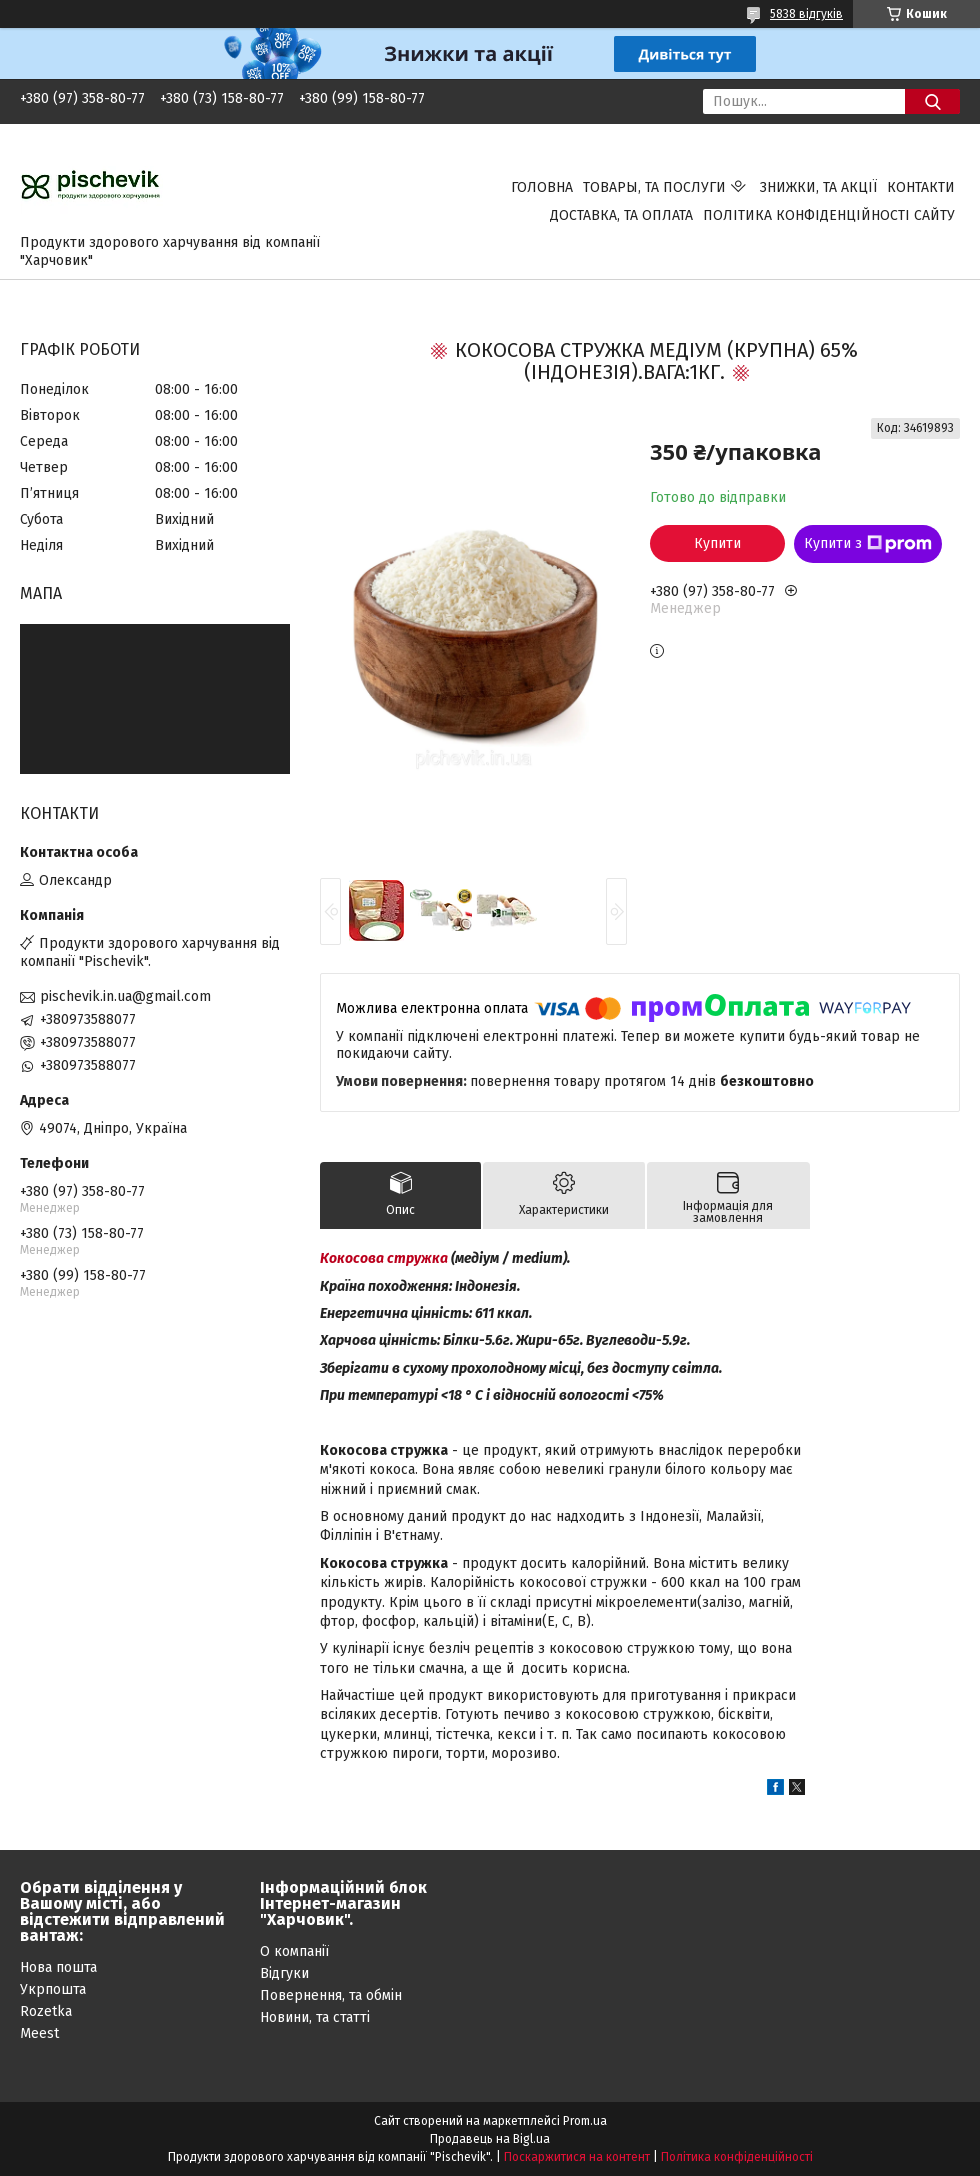 This screenshot has width=980, height=2176. I want to click on Доставка, та оплата, so click(621, 215).